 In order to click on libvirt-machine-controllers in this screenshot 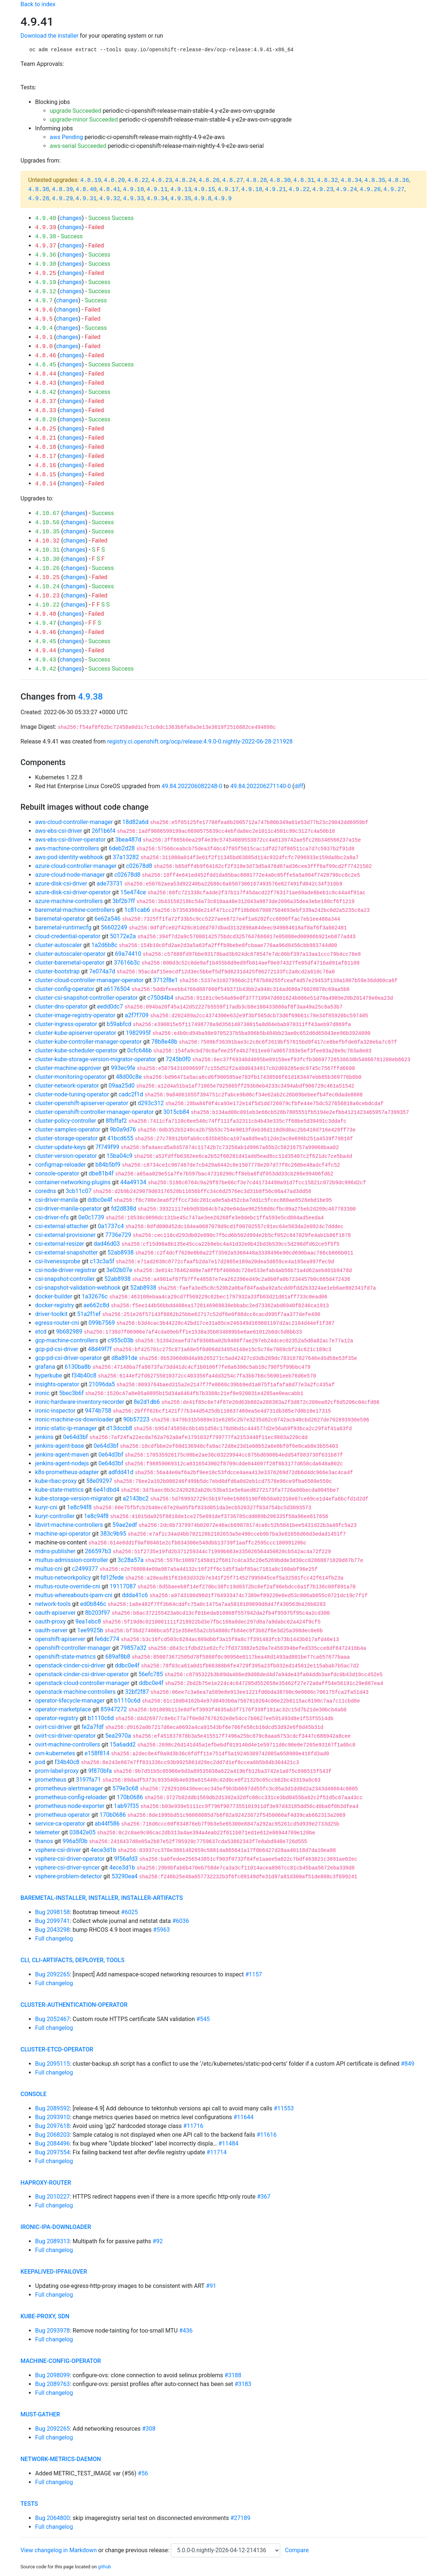, I will do `click(69, 1524)`.